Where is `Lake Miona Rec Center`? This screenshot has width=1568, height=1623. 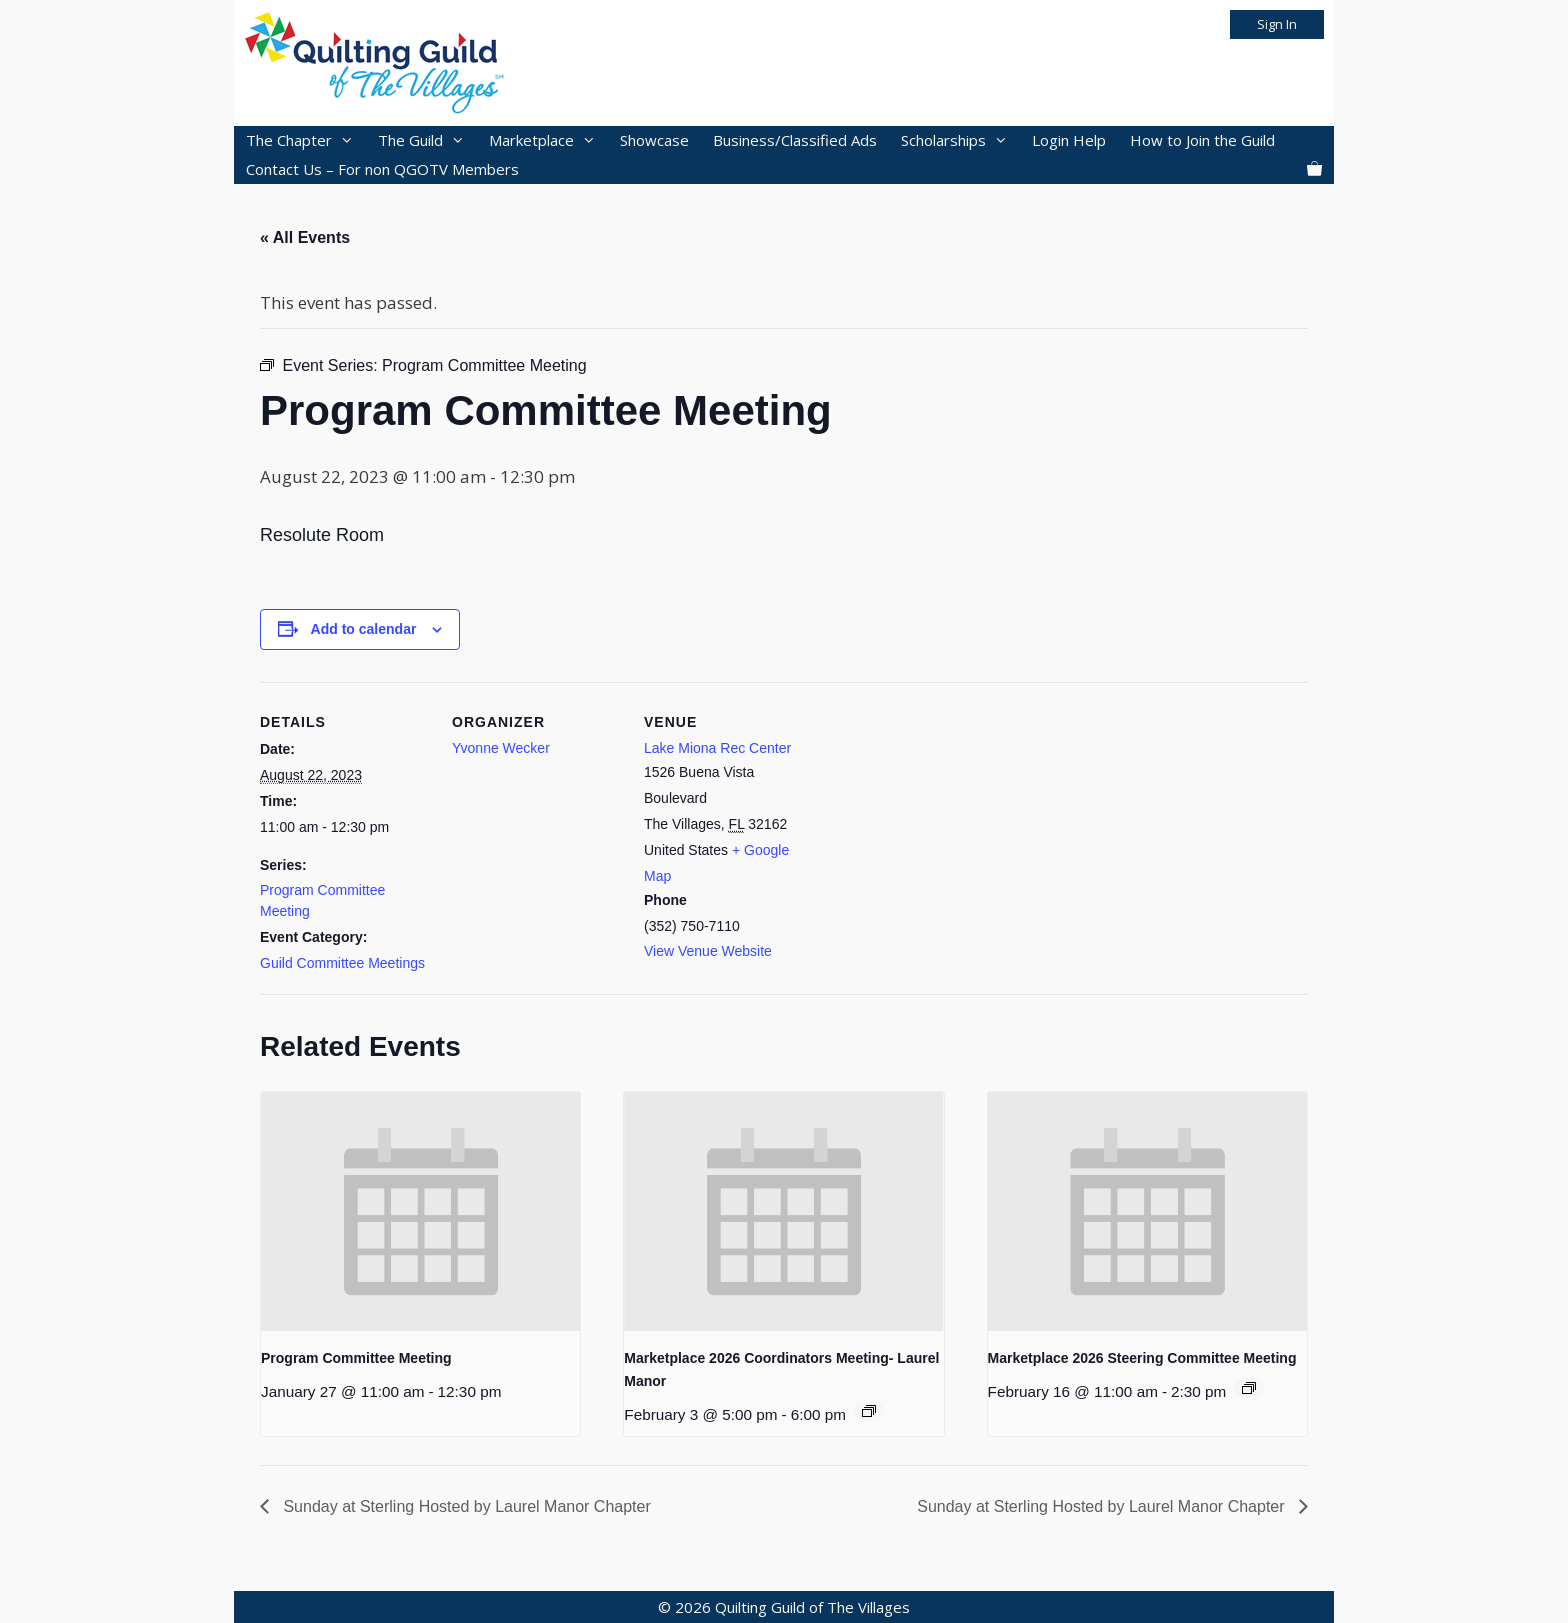 Lake Miona Rec Center is located at coordinates (717, 748).